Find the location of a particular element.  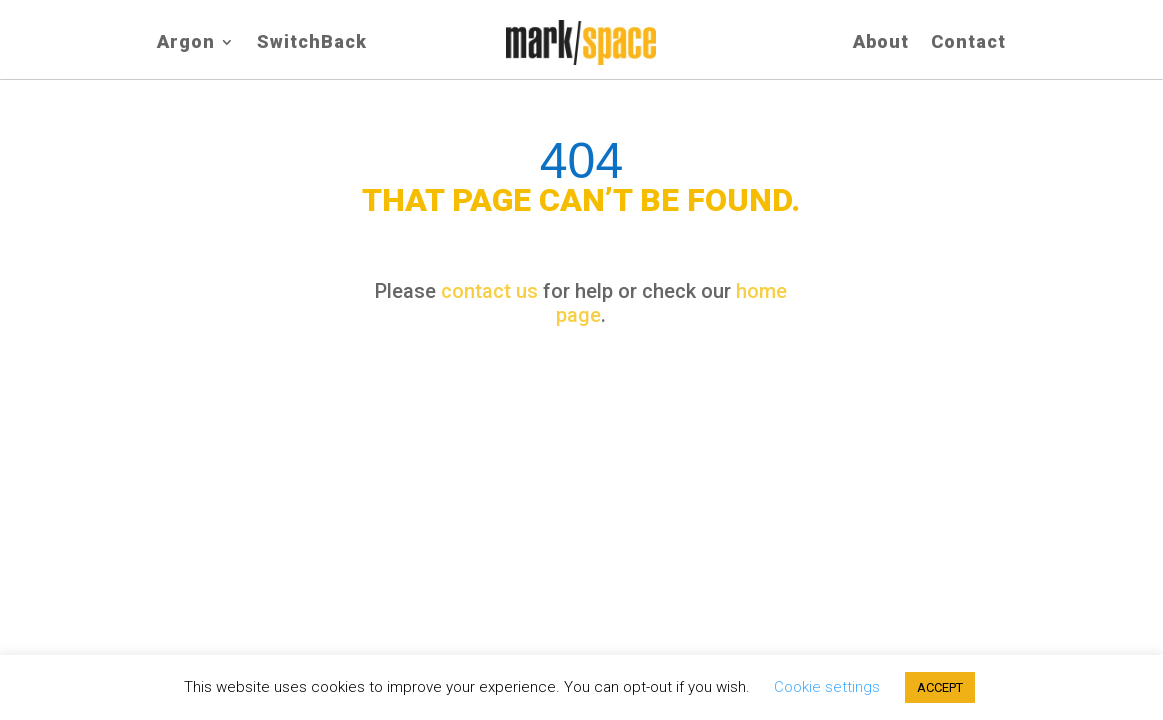

Cookie settings [button] is located at coordinates (827, 687).